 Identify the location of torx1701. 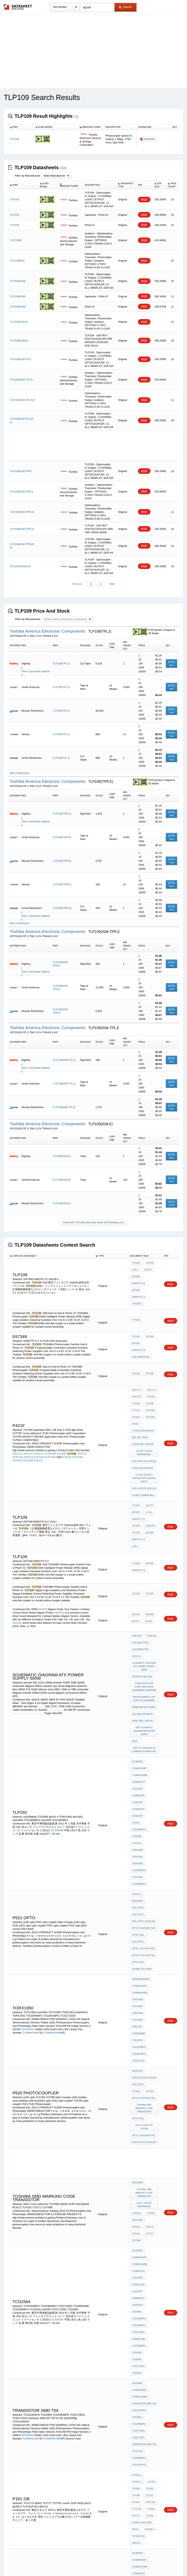
(137, 2394).